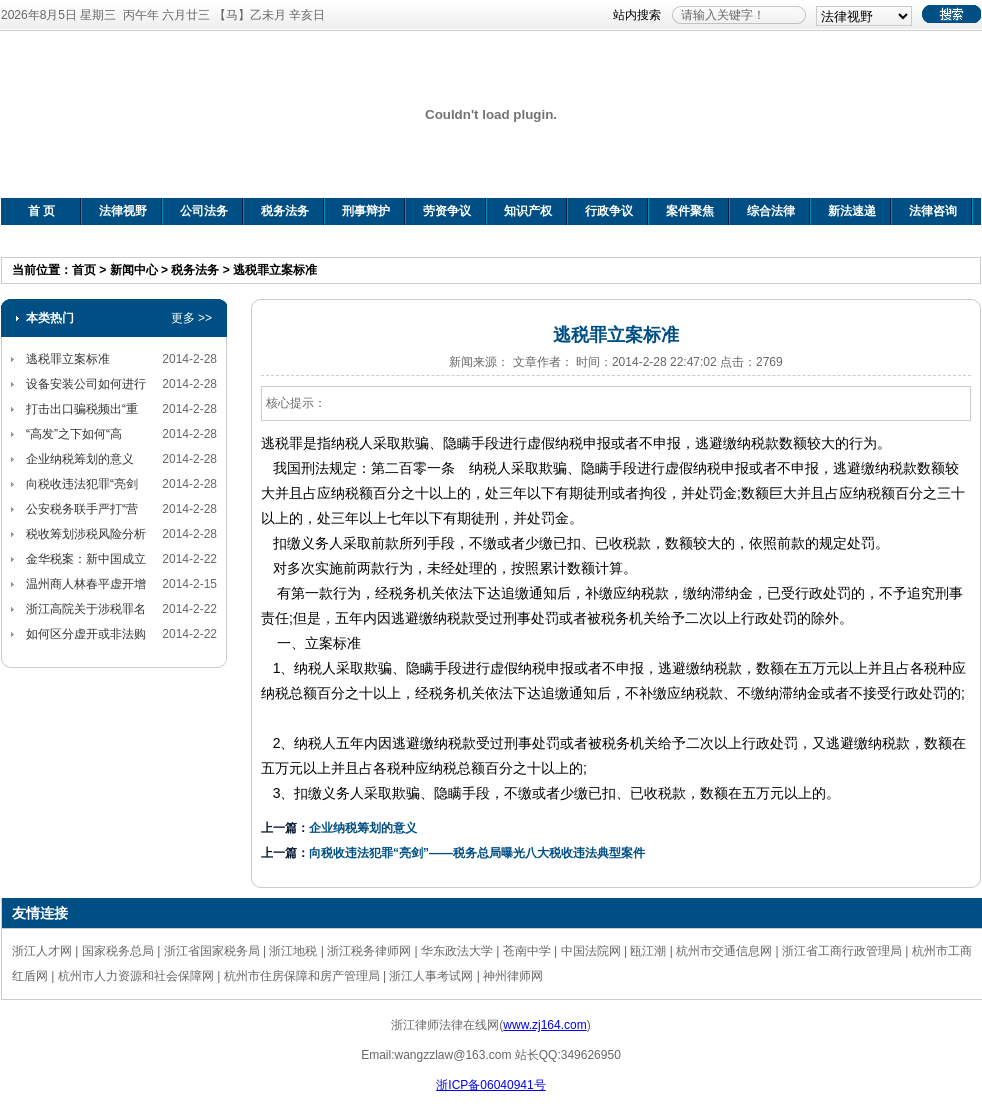 The image size is (982, 1110). What do you see at coordinates (86, 584) in the screenshot?
I see `温州商人林春平虚开增` at bounding box center [86, 584].